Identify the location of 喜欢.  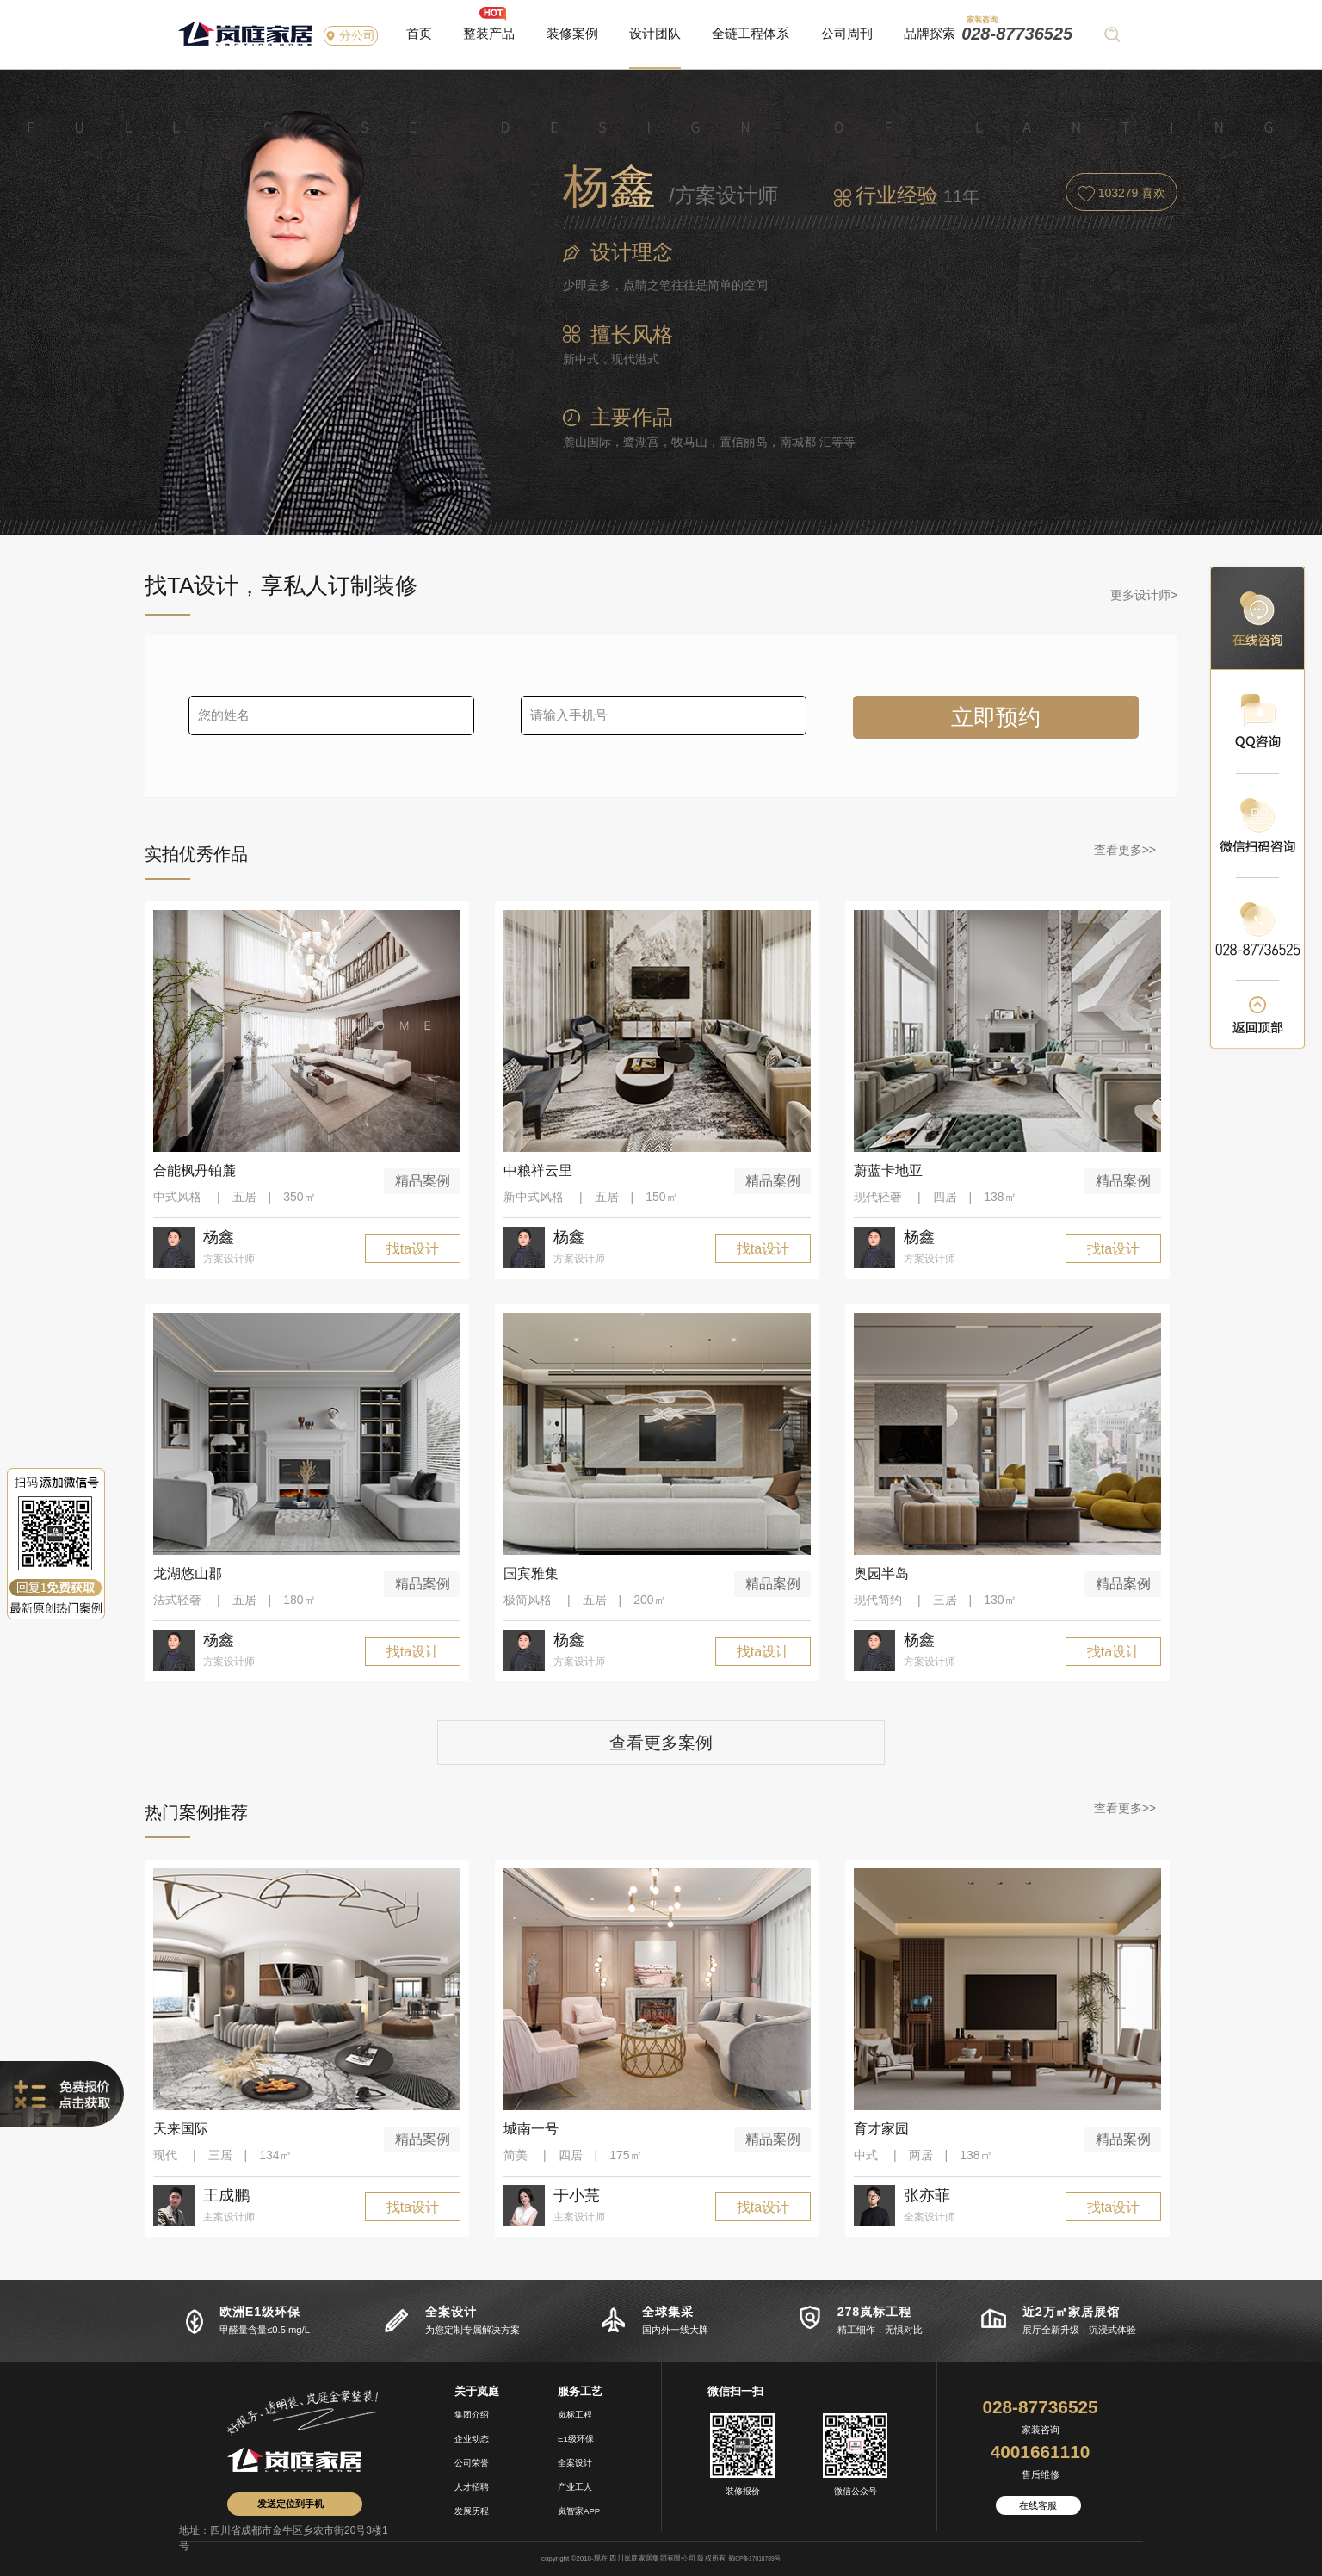
(1122, 193).